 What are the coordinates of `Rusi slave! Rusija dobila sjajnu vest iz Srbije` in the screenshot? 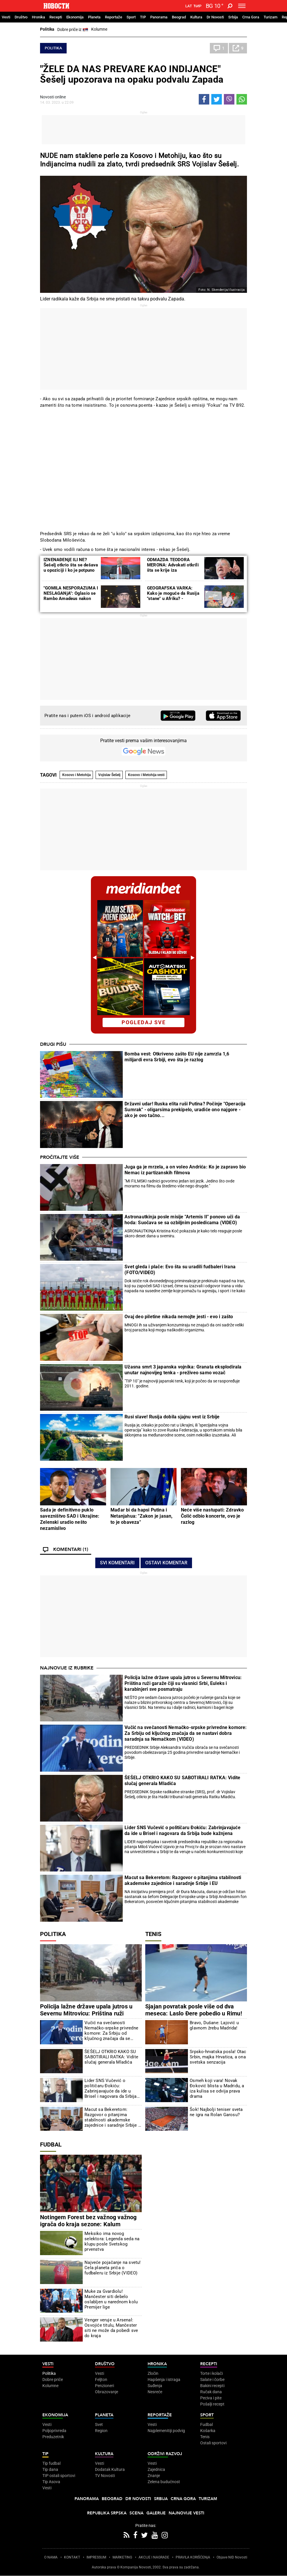 It's located at (172, 1417).